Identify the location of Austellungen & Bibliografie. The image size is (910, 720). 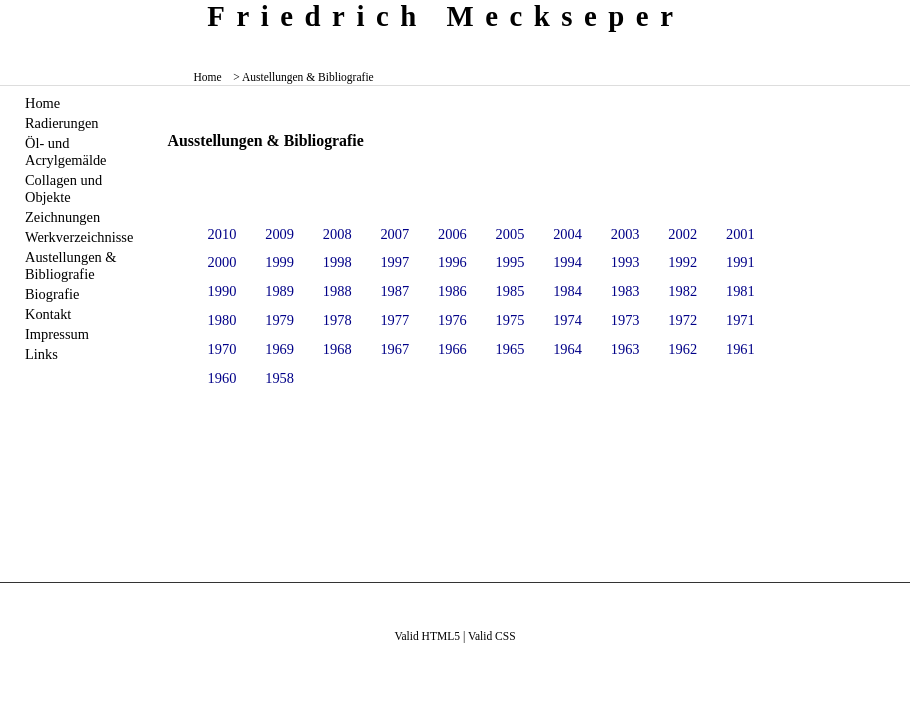
(71, 265).